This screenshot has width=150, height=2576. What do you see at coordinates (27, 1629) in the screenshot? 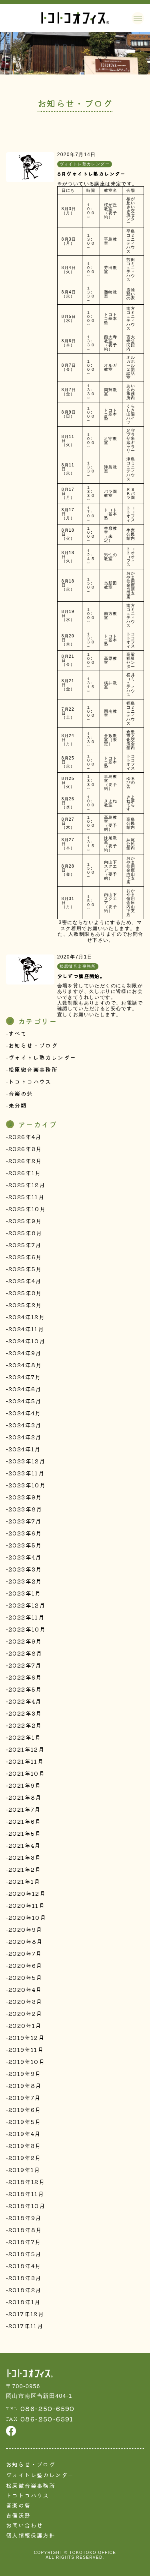
I see `2022年10月` at bounding box center [27, 1629].